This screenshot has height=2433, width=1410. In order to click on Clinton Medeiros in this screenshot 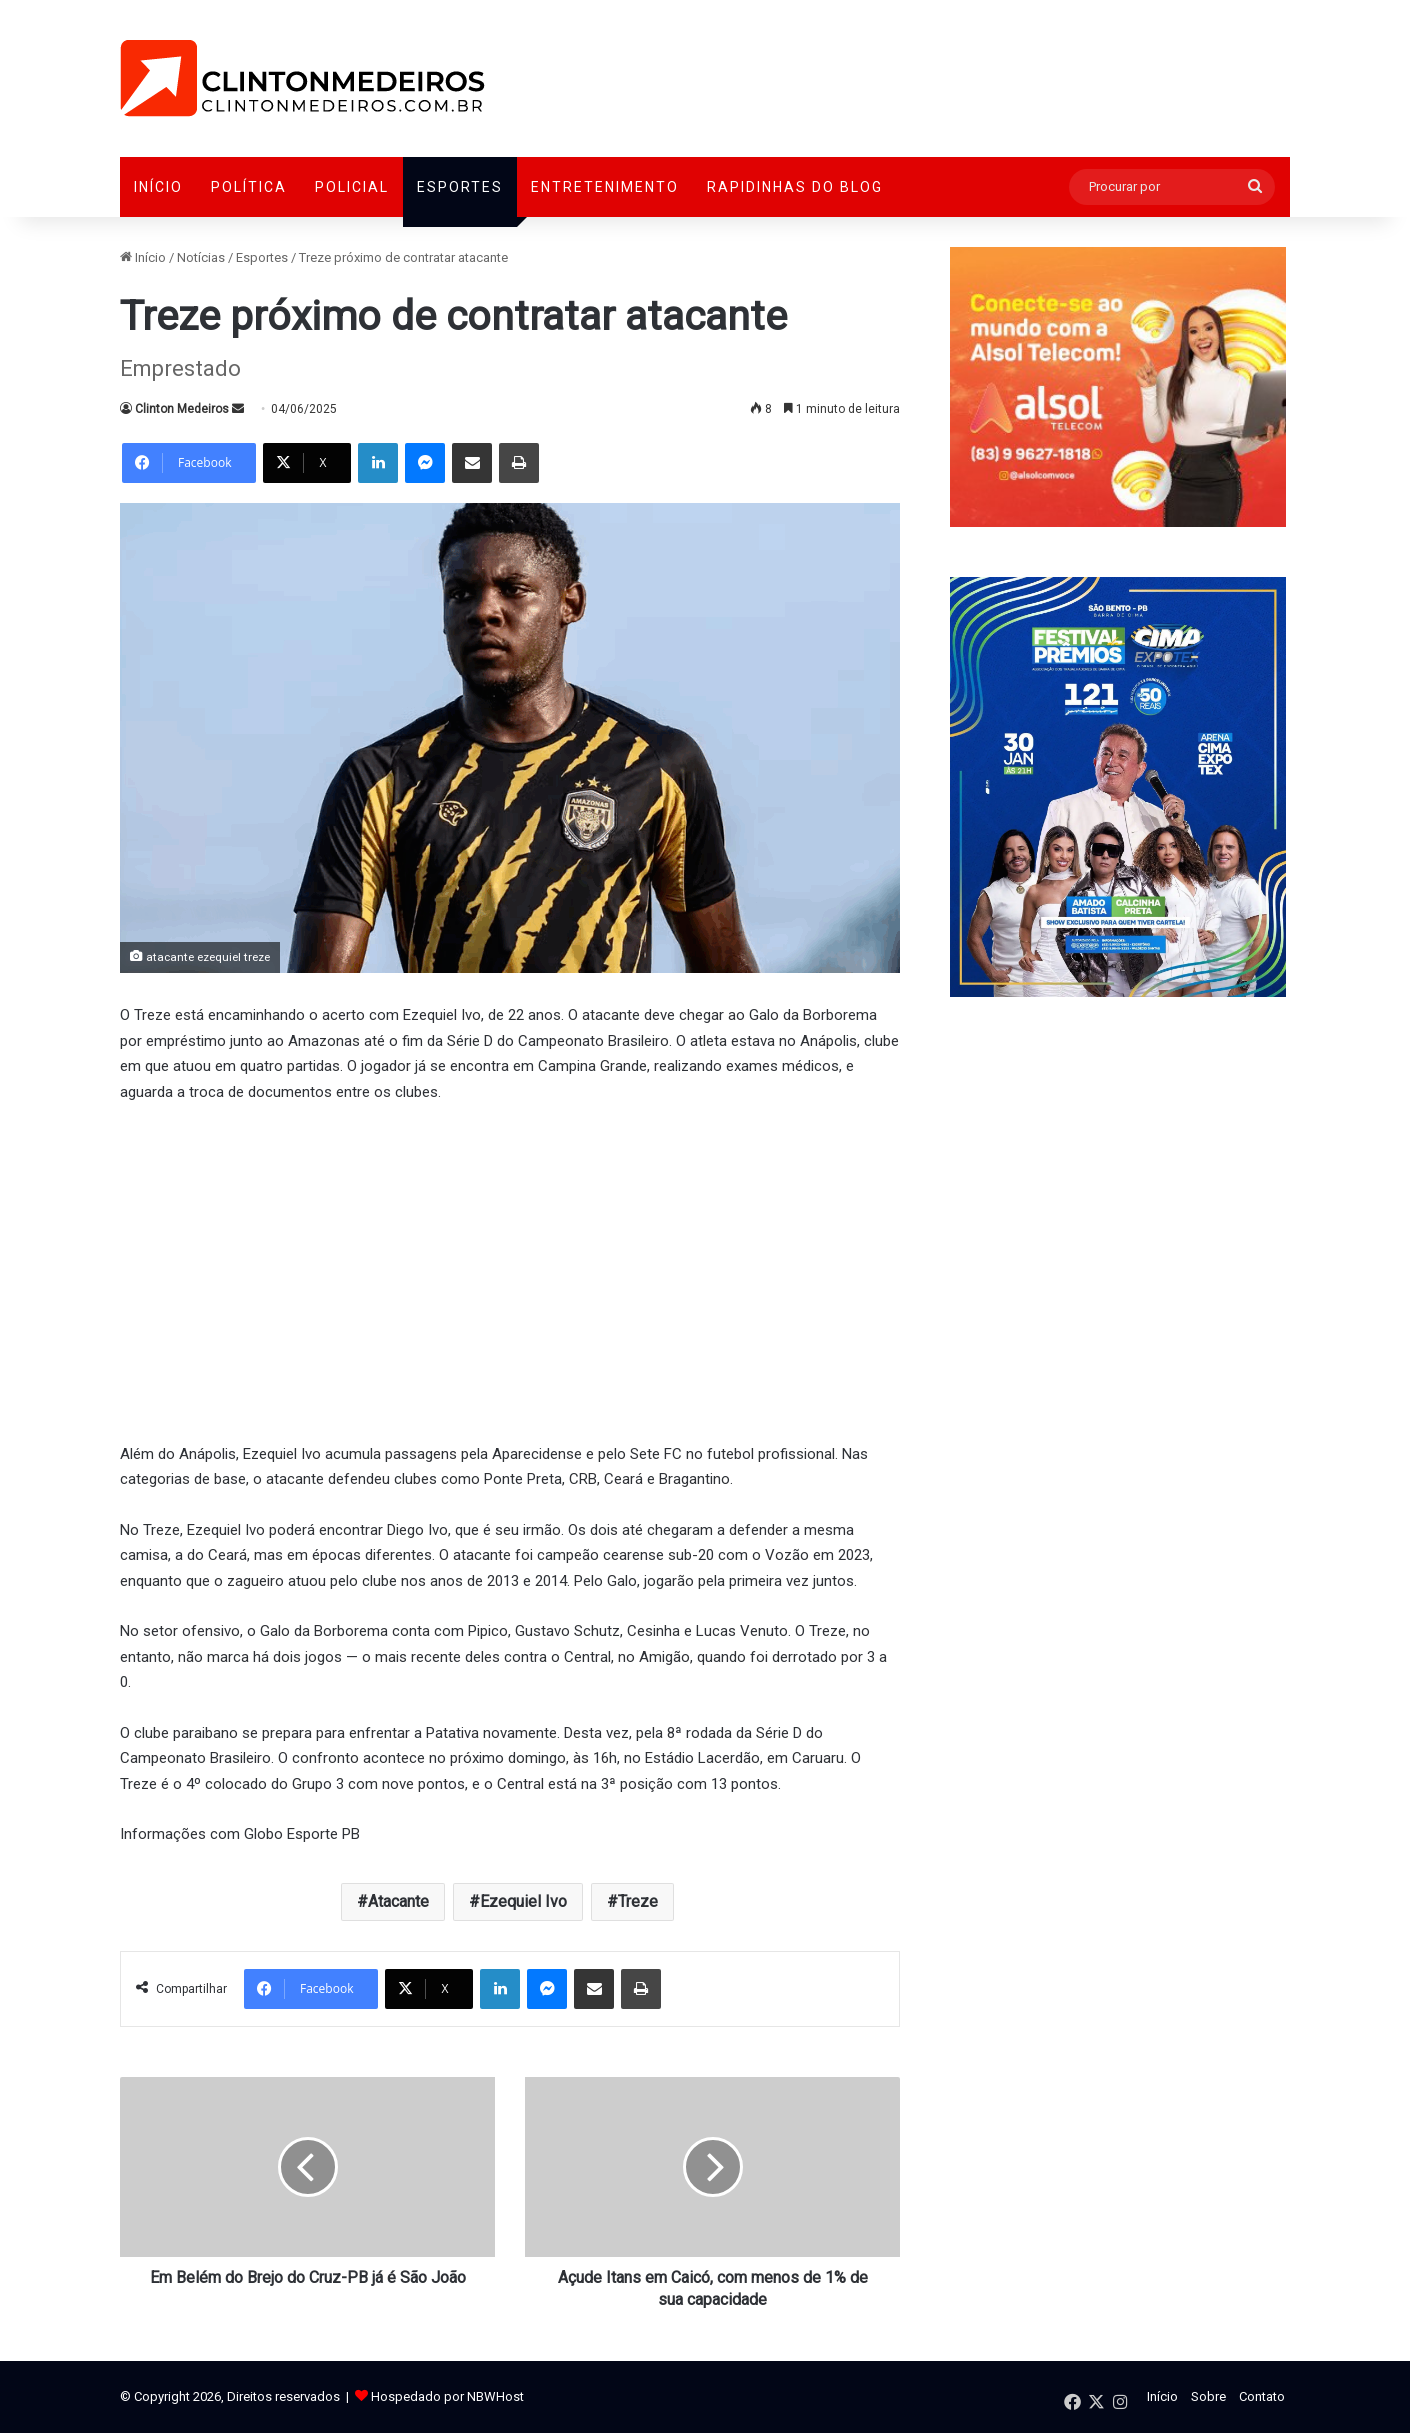, I will do `click(182, 409)`.